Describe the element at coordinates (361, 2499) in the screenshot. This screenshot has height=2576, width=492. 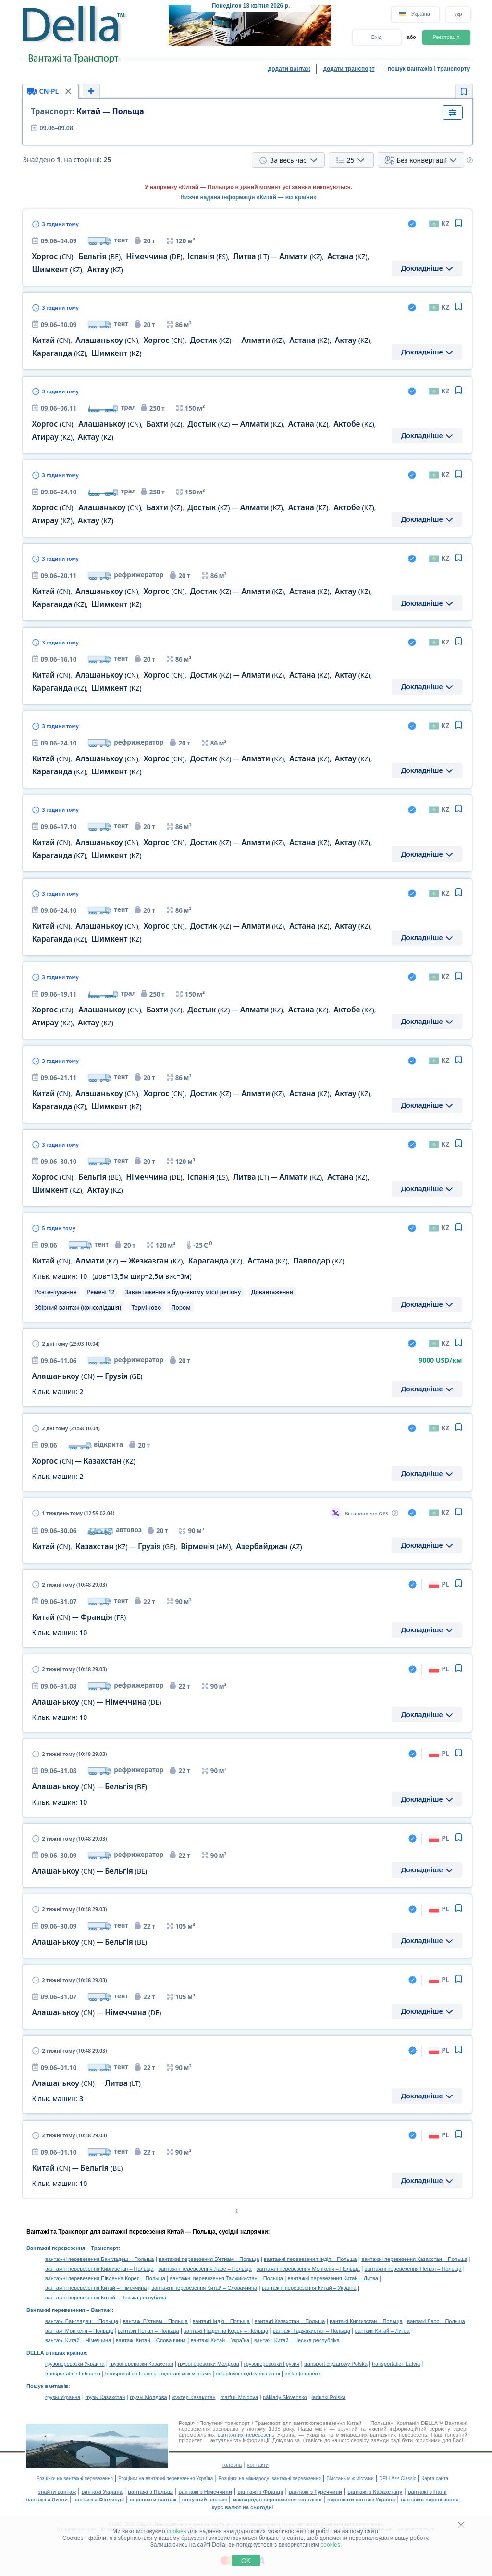
I see `перевезти вантаж Україна` at that location.